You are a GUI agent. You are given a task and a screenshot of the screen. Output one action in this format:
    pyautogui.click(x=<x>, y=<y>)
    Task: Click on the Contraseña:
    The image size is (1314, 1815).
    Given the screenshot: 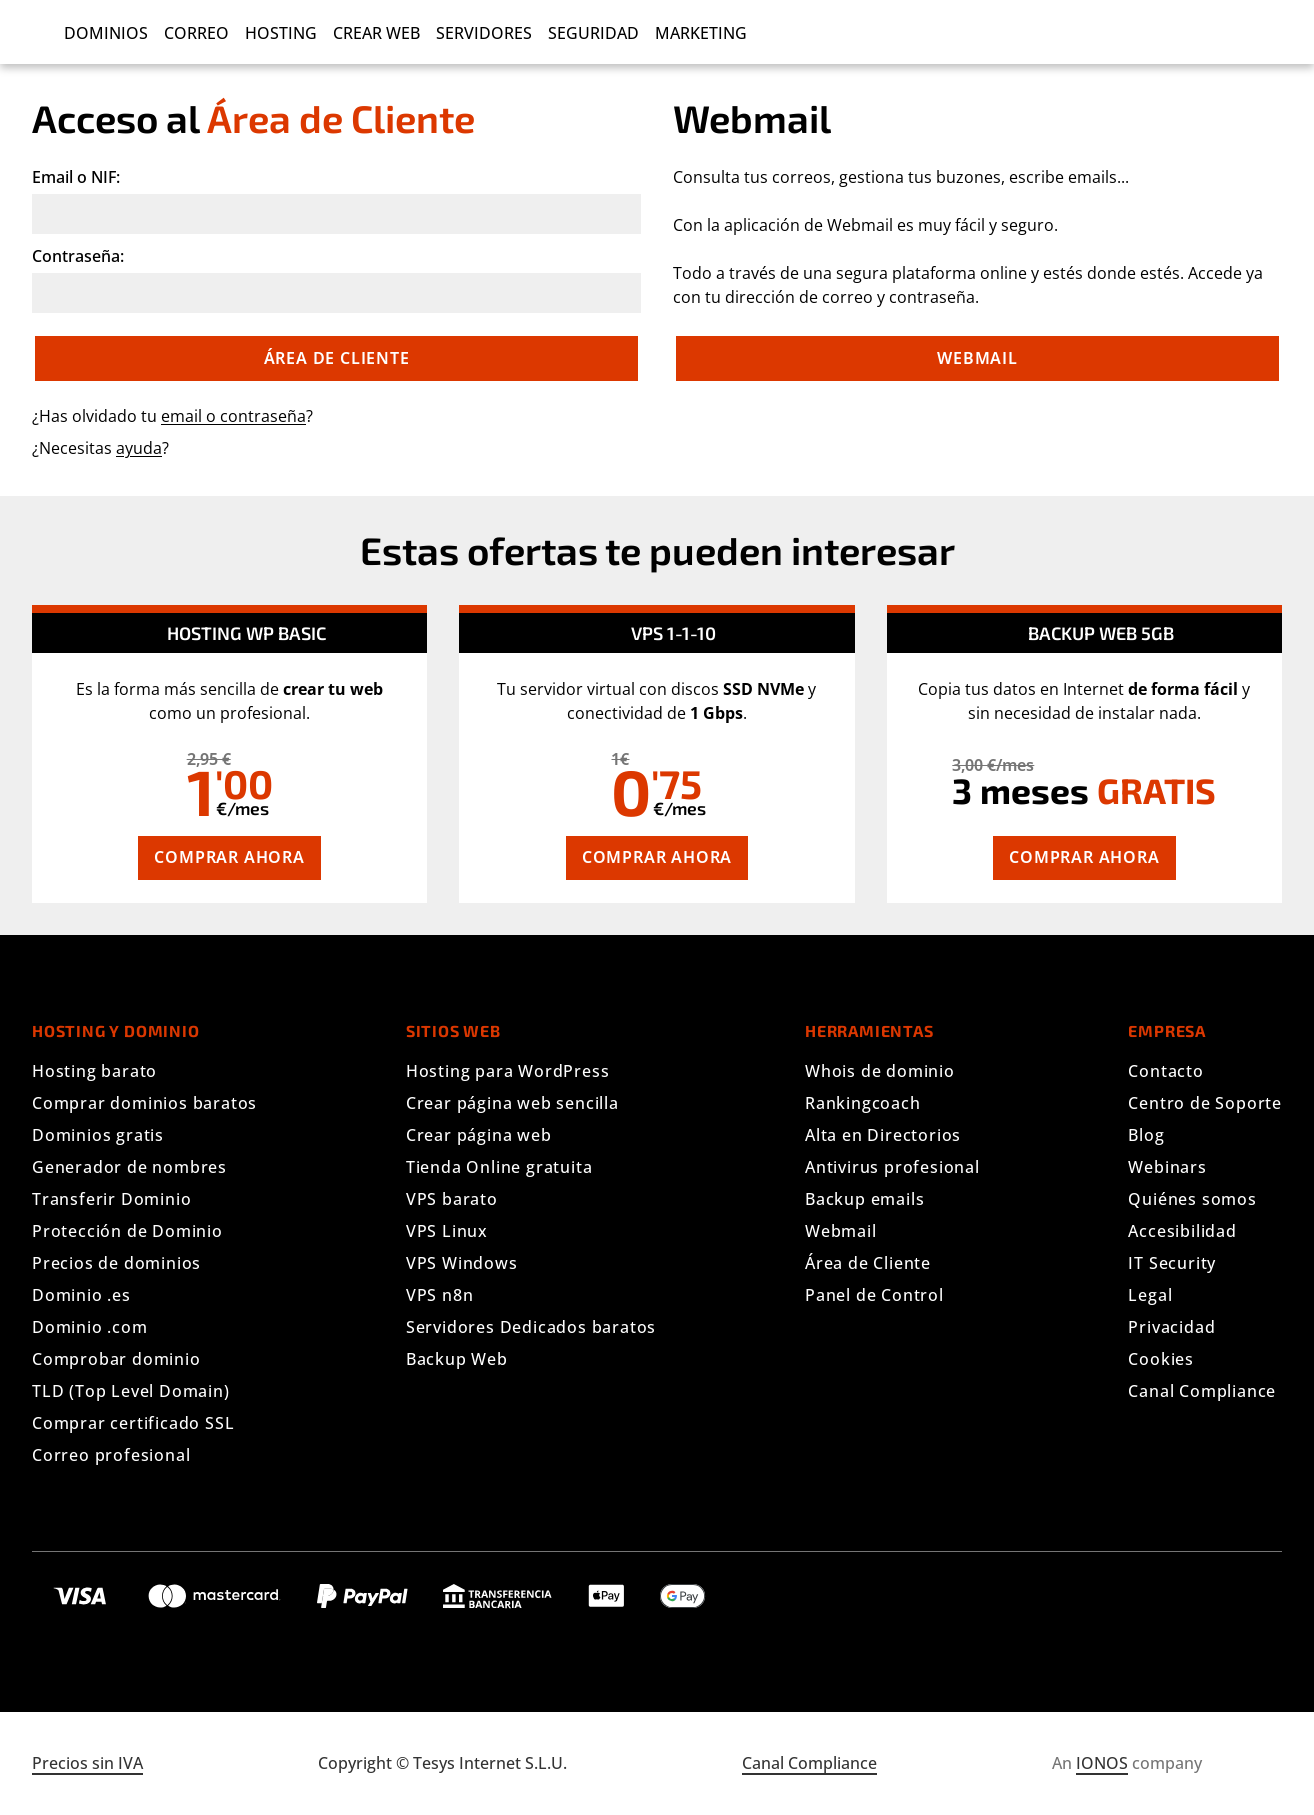 What is the action you would take?
    pyautogui.click(x=78, y=256)
    